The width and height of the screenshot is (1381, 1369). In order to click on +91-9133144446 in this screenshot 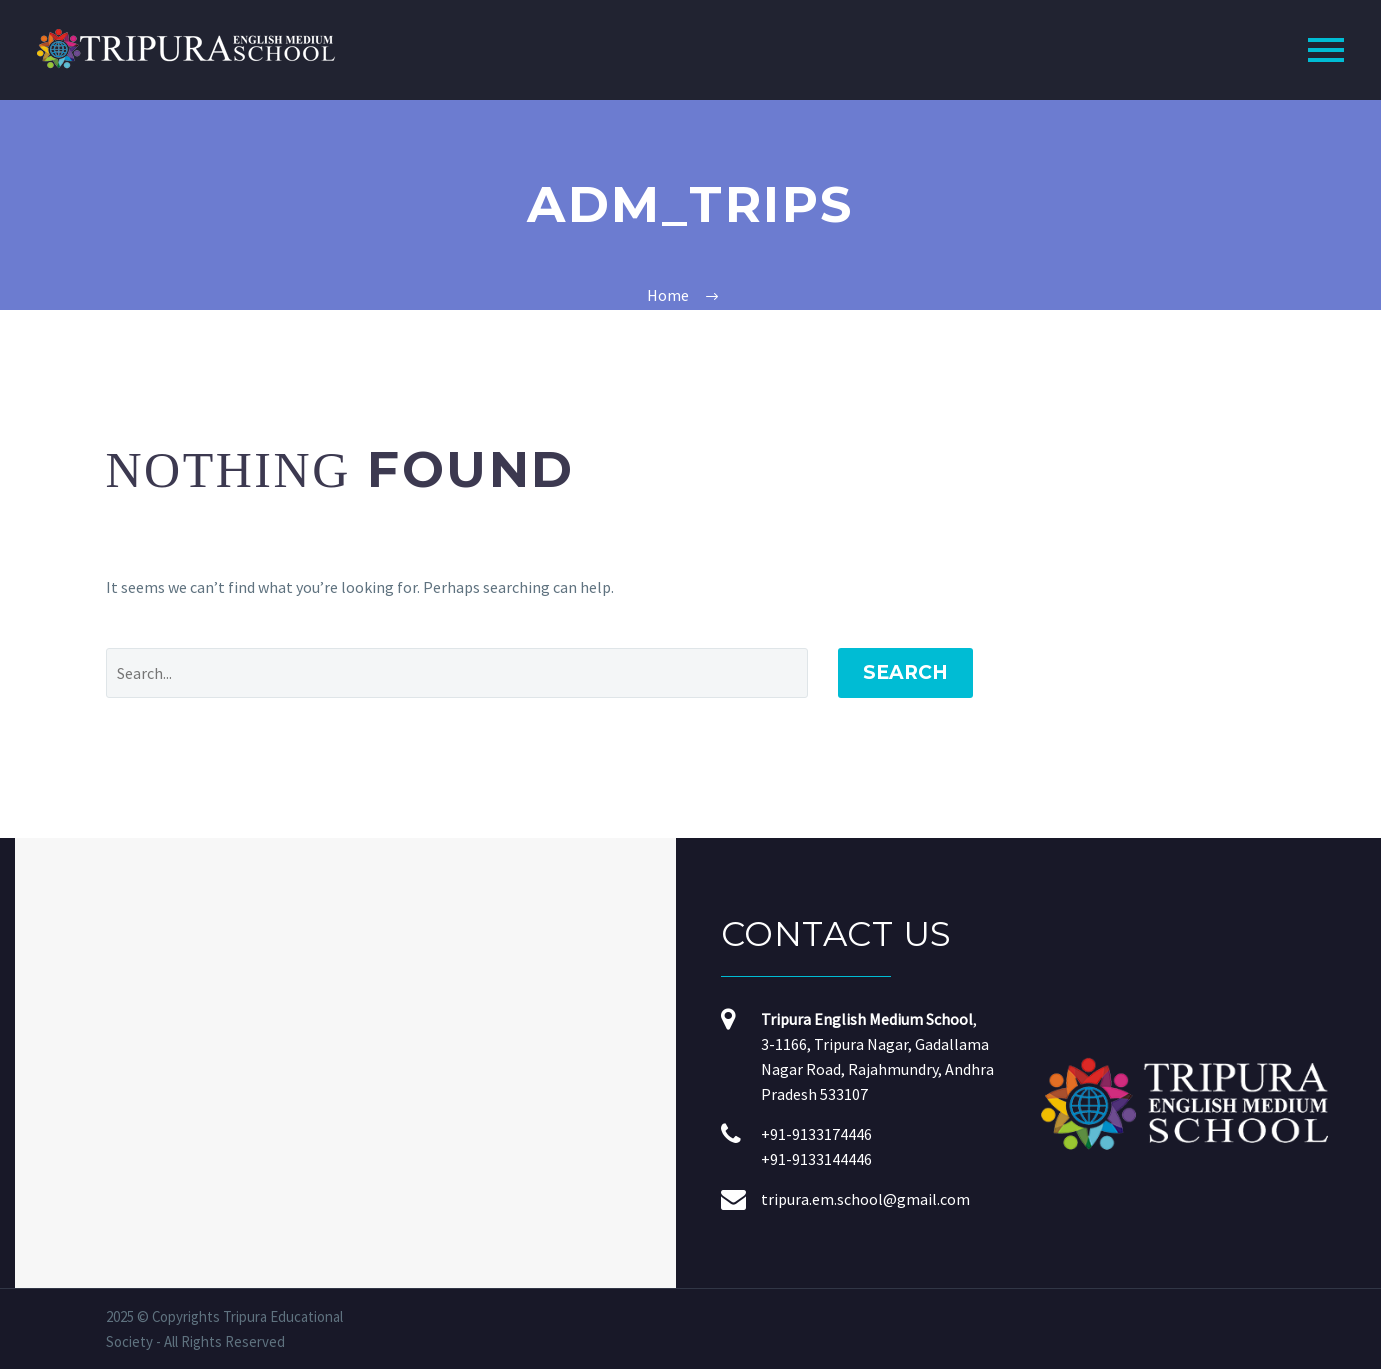, I will do `click(816, 1159)`.